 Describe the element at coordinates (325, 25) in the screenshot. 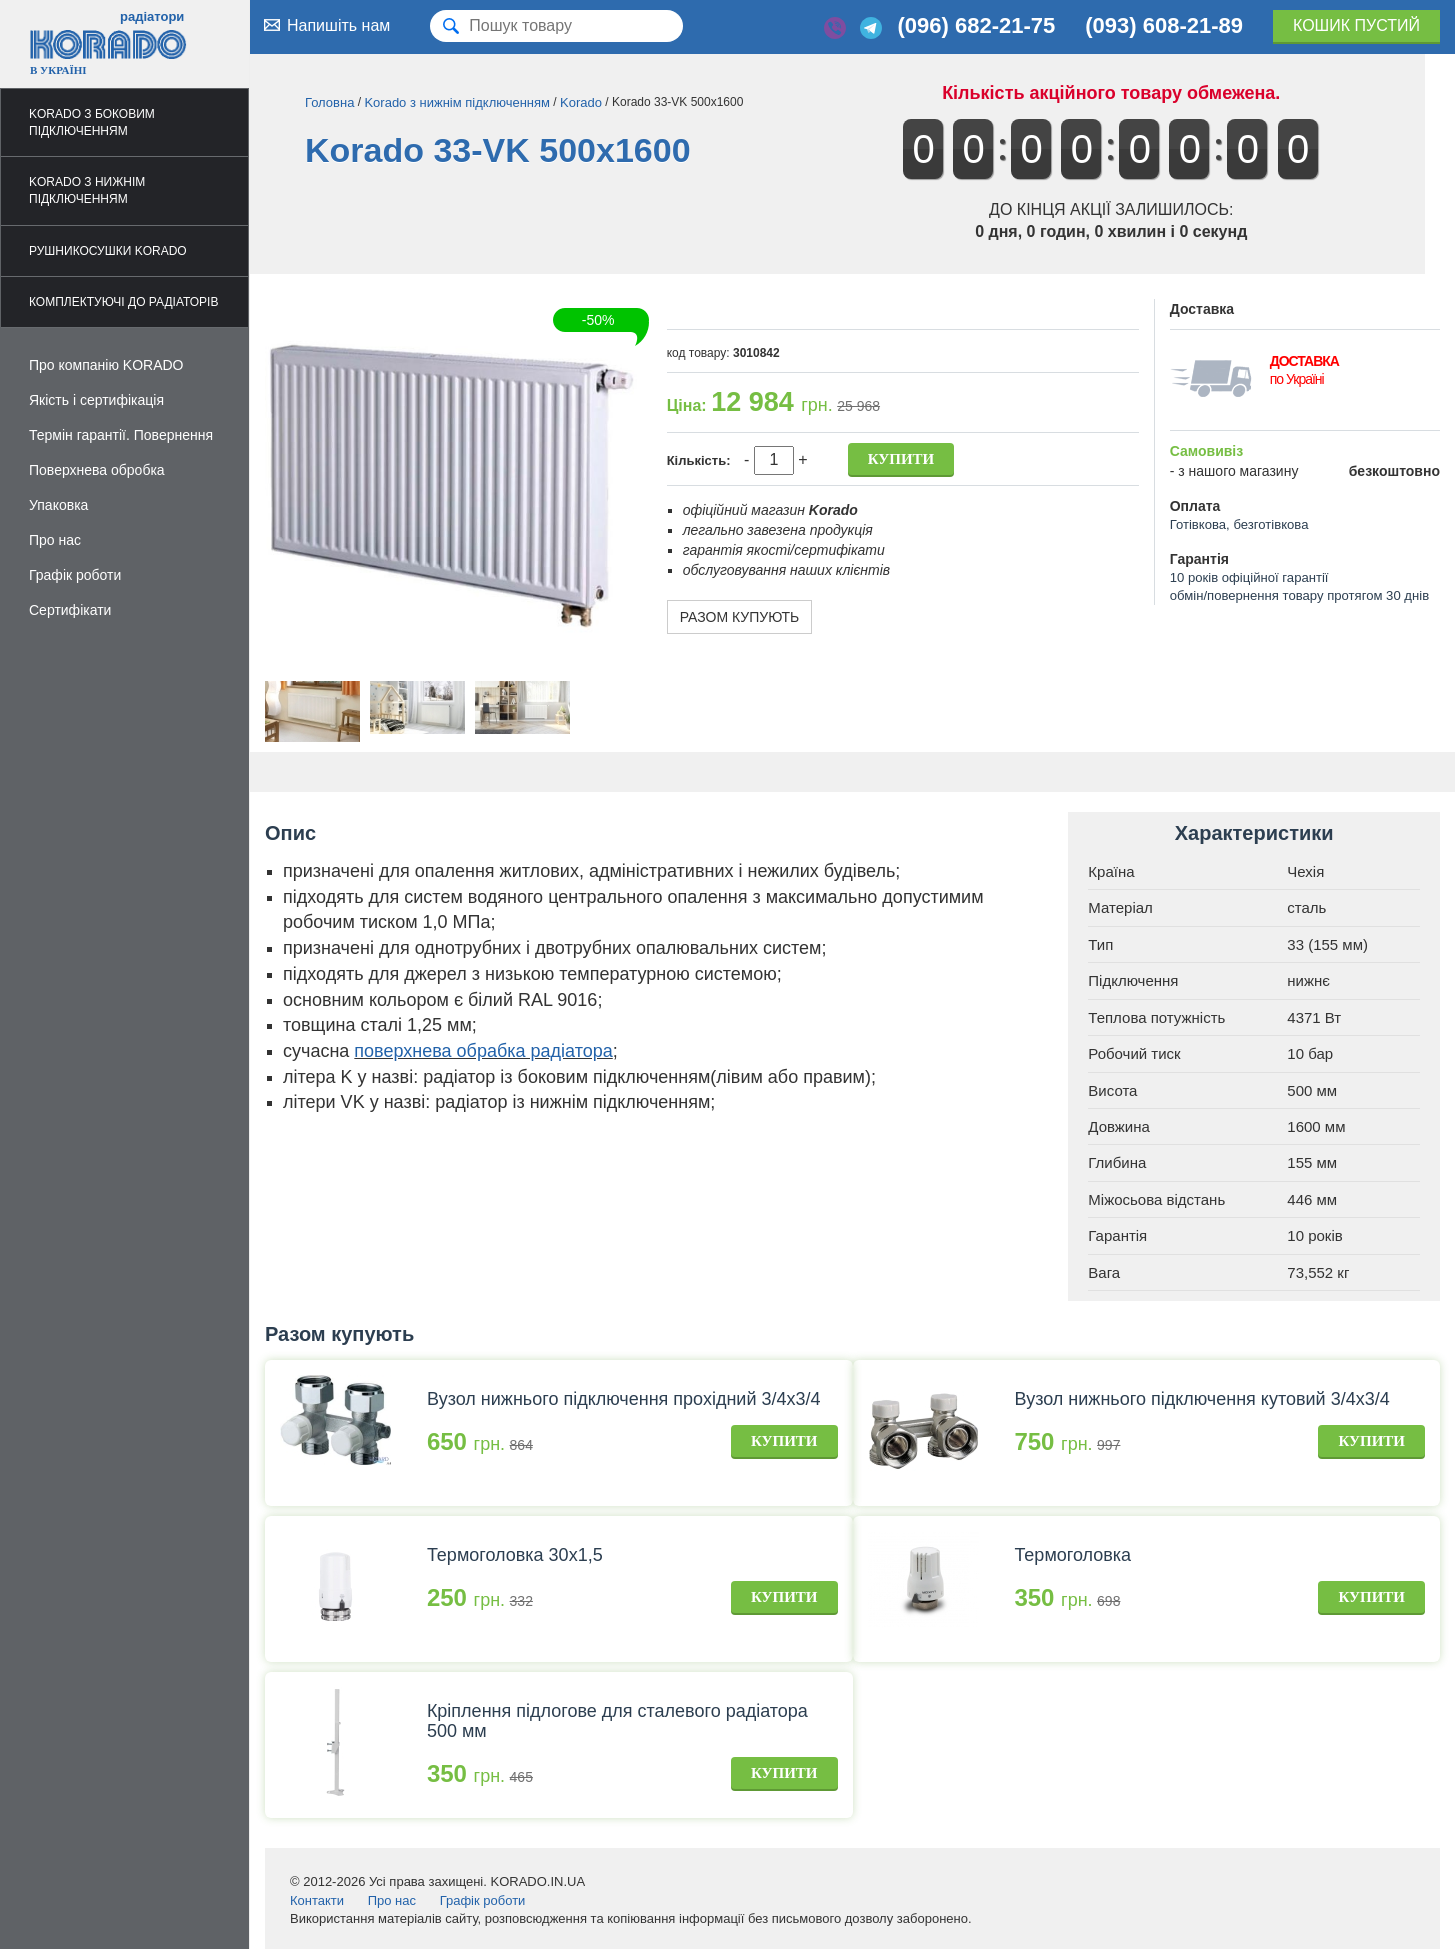

I see `Напишіть нам` at that location.